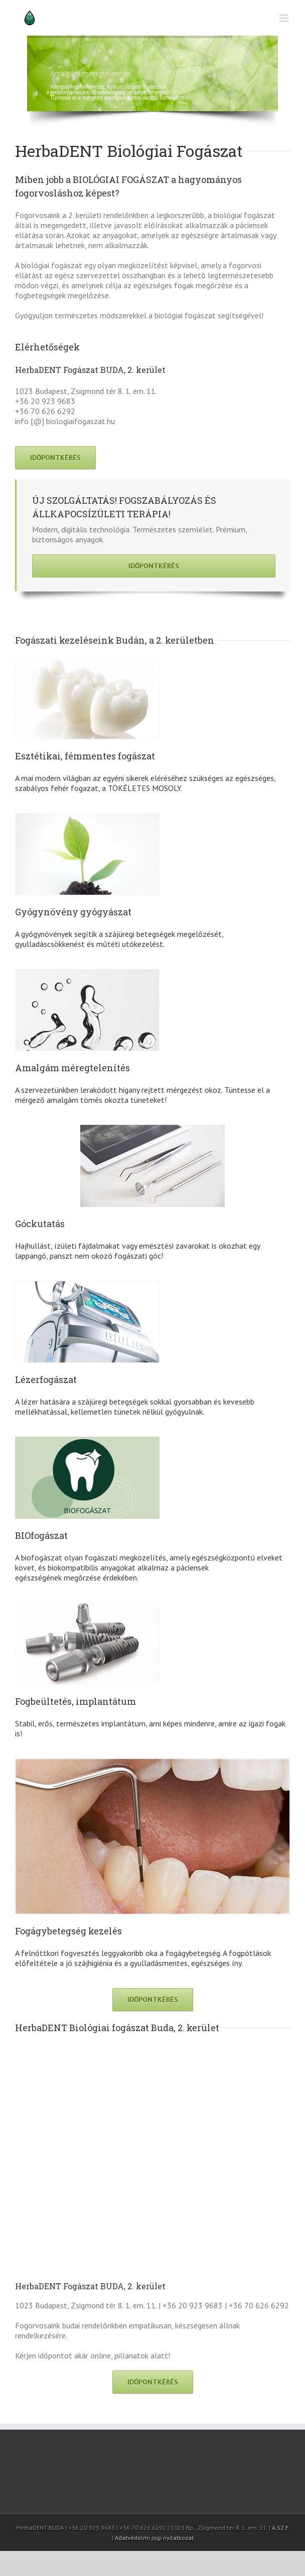 This screenshot has width=305, height=2576. Describe the element at coordinates (142, 1095) in the screenshot. I see `A szervezetünkben lerakódott higany rejtett mérgezést okoz. Tüntesse el a mérgező amalgám tömés okozta tüneteket!` at that location.